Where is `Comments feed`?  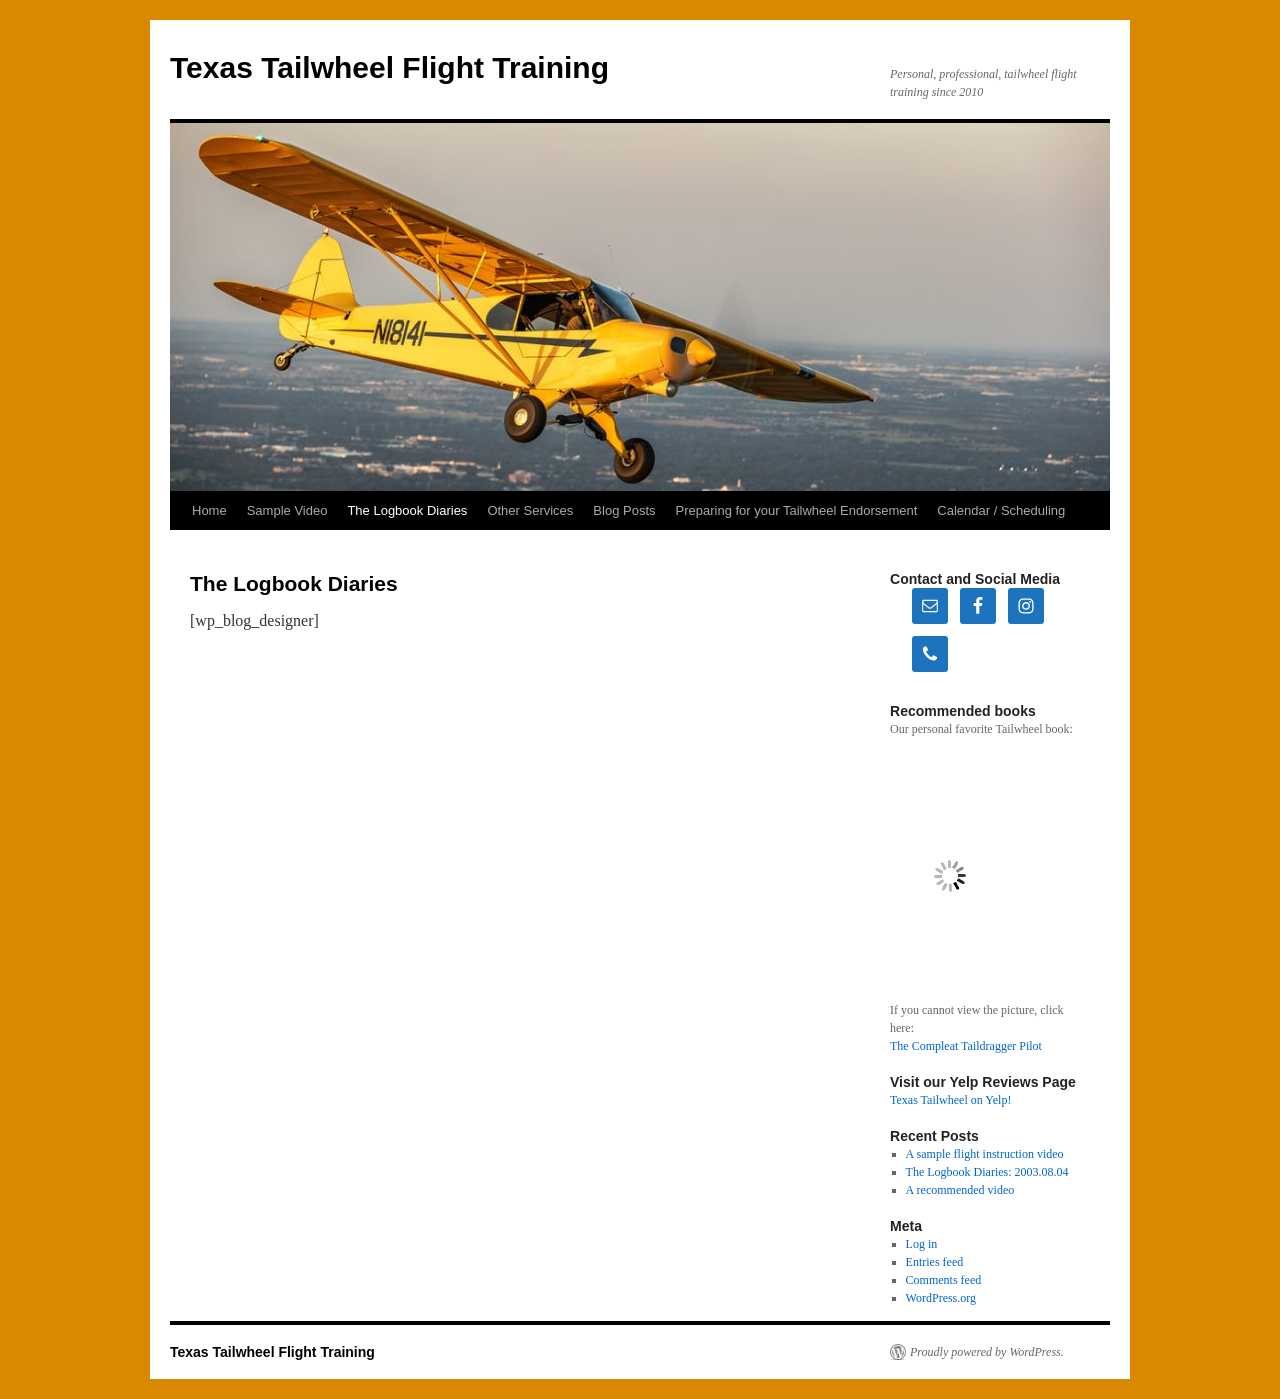
Comments feed is located at coordinates (944, 1280).